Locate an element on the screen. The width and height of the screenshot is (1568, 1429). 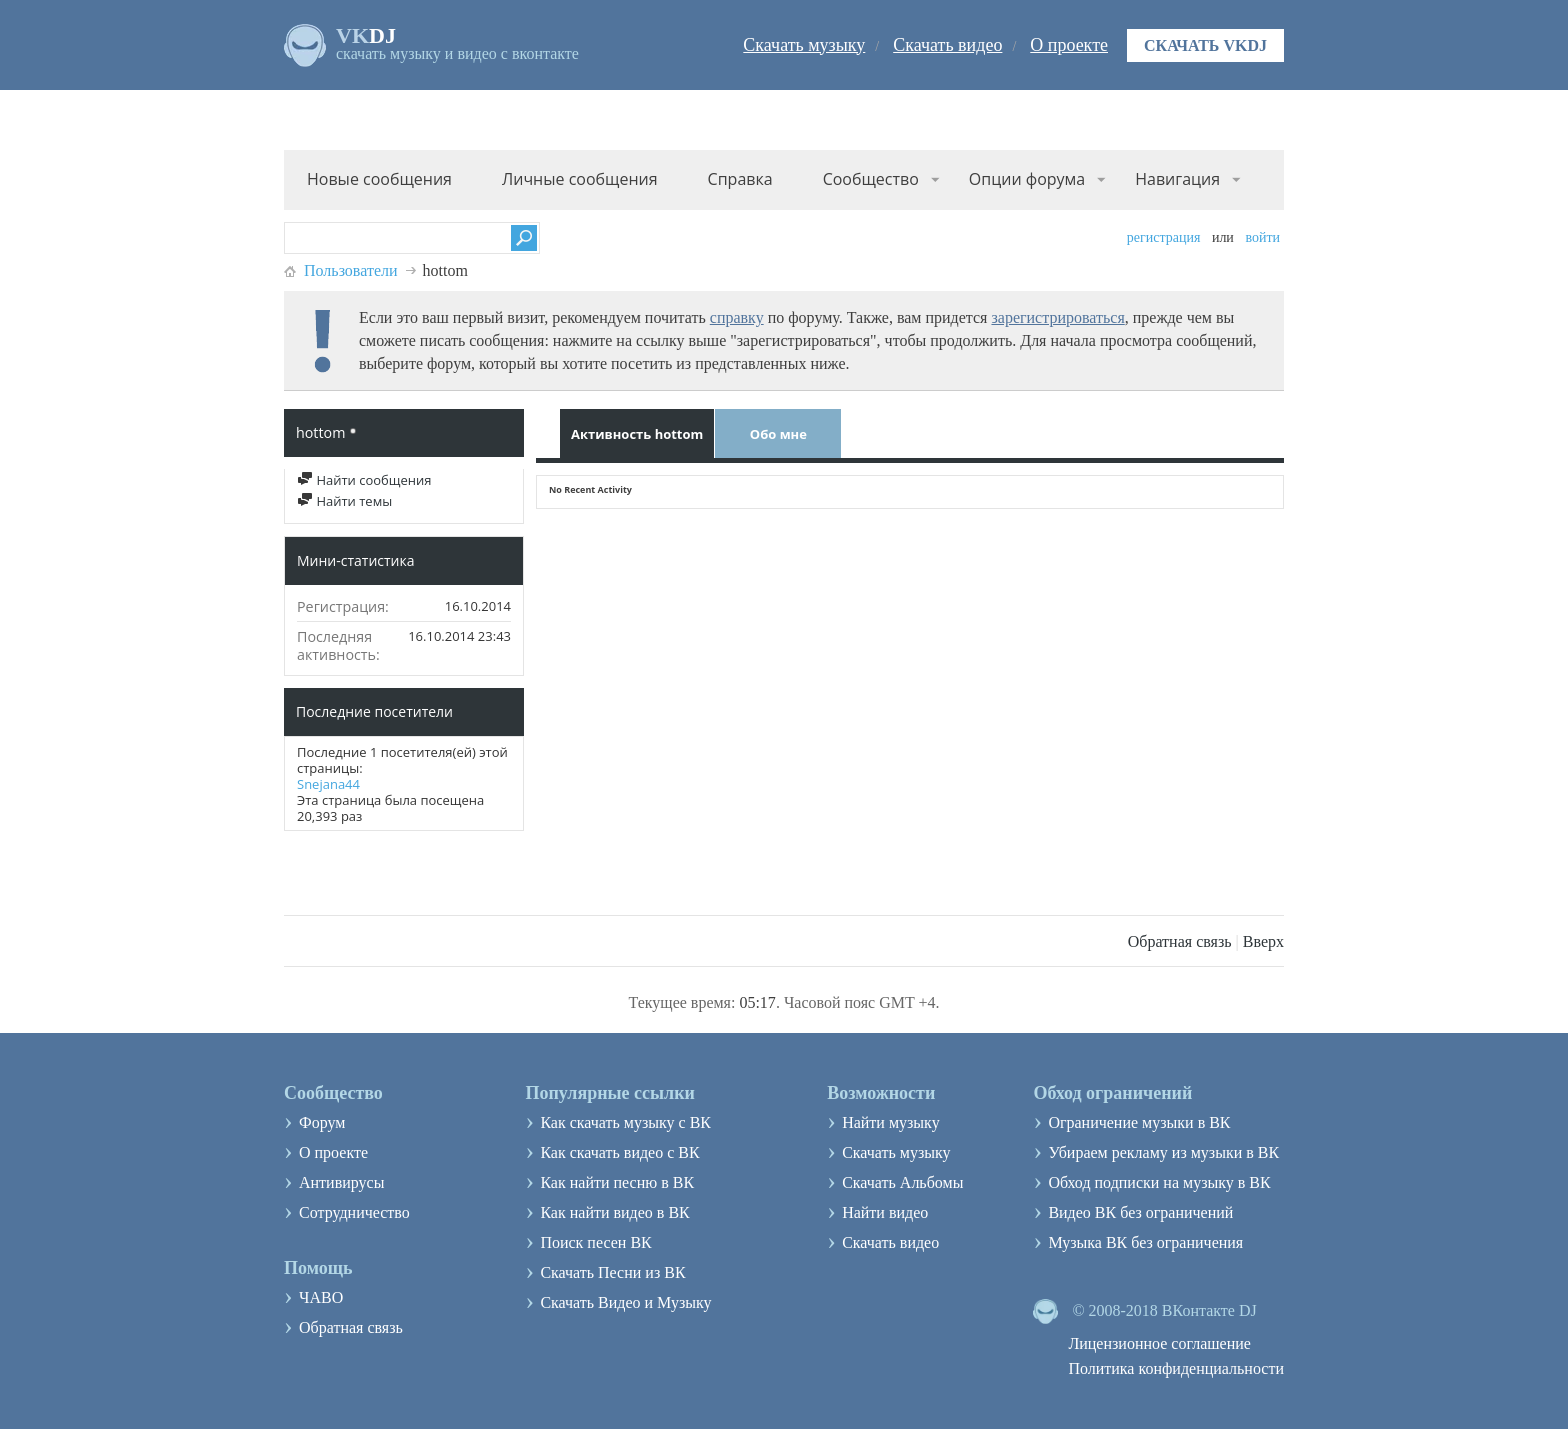
Скачать видео is located at coordinates (947, 45).